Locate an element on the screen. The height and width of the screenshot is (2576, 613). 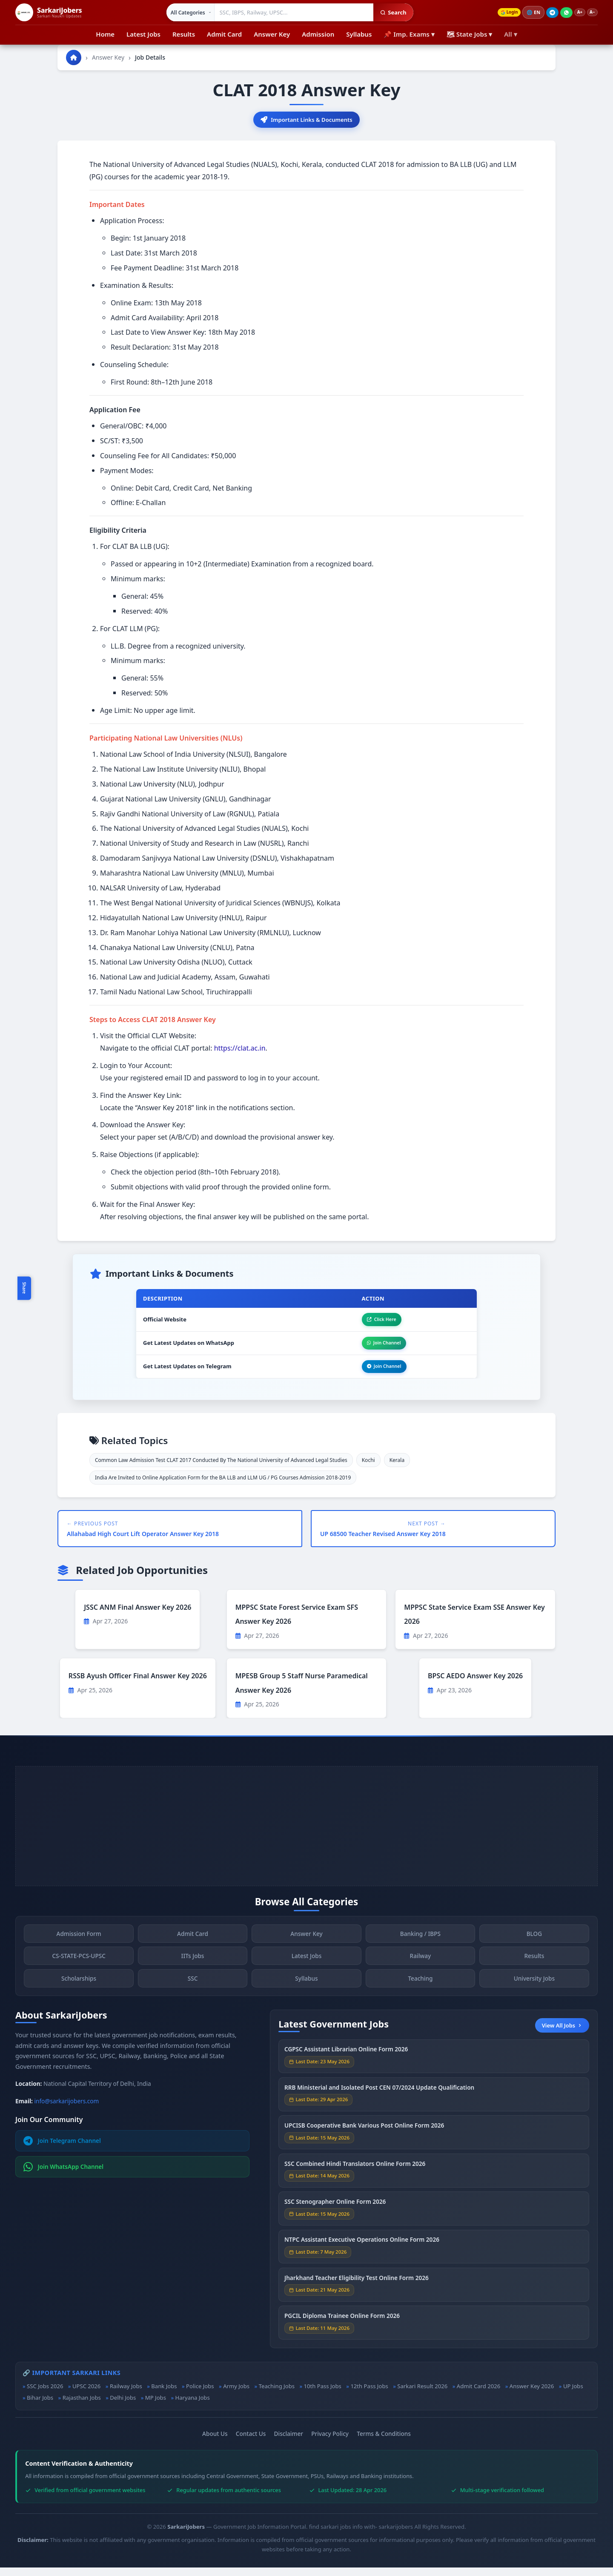
View All Jobs is located at coordinates (562, 2033).